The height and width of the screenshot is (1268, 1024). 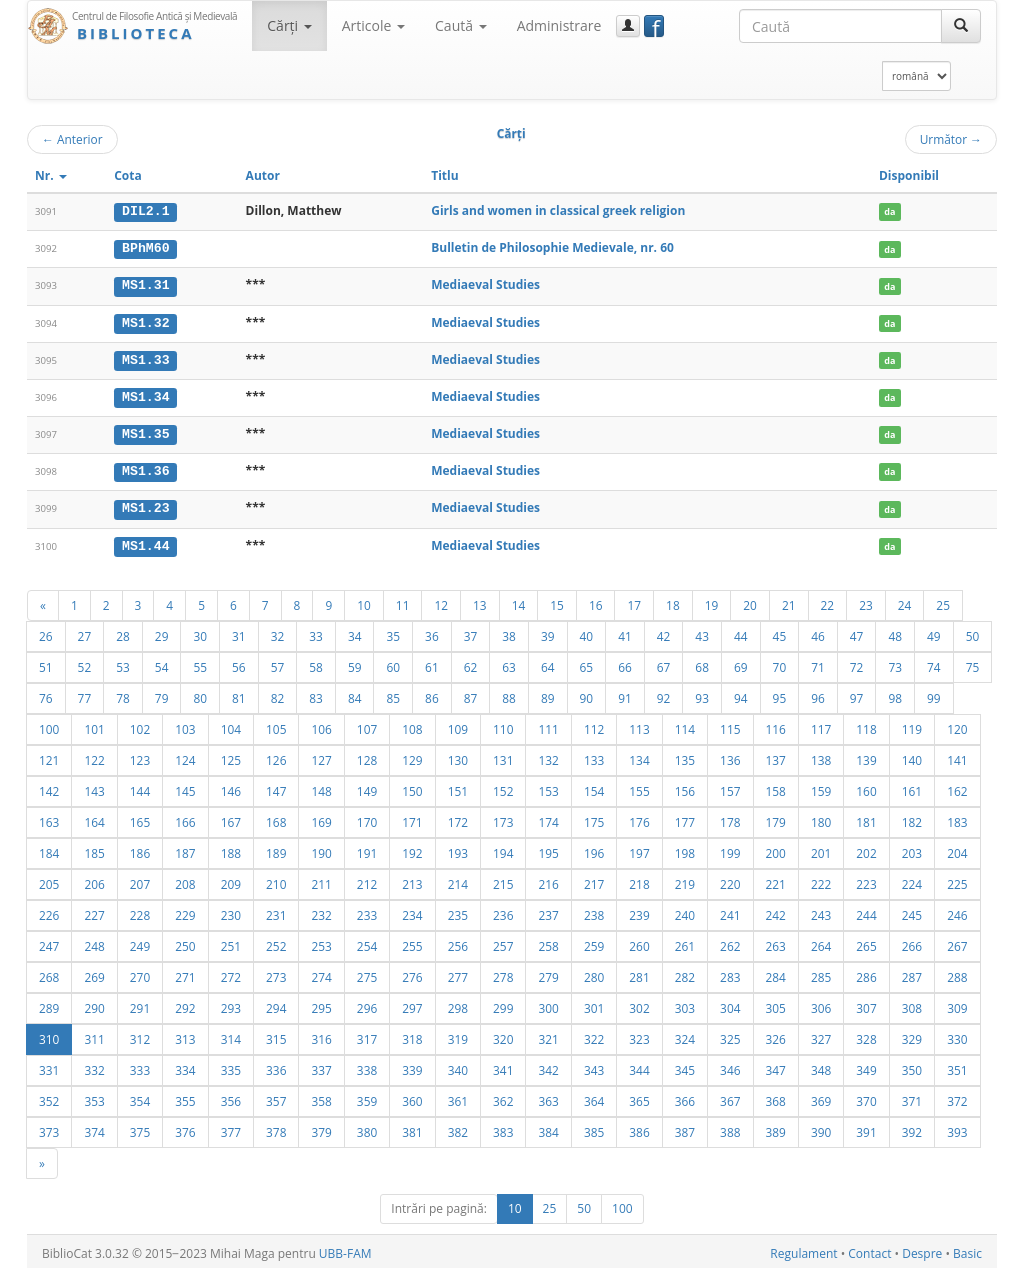 I want to click on 10, so click(x=364, y=601).